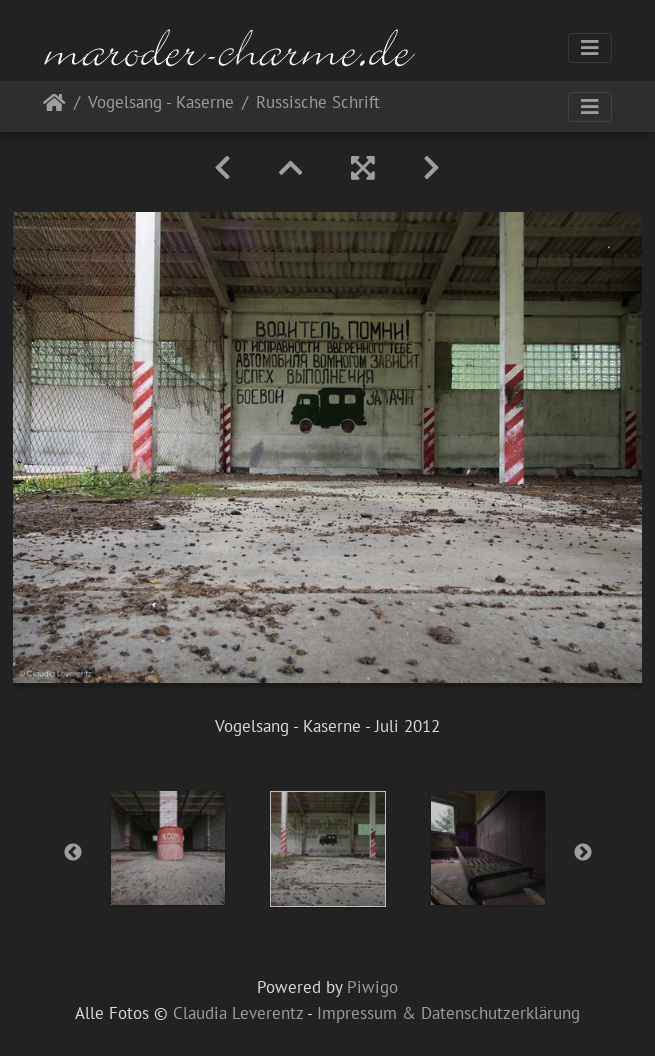  What do you see at coordinates (54, 106) in the screenshot?
I see `Startseite` at bounding box center [54, 106].